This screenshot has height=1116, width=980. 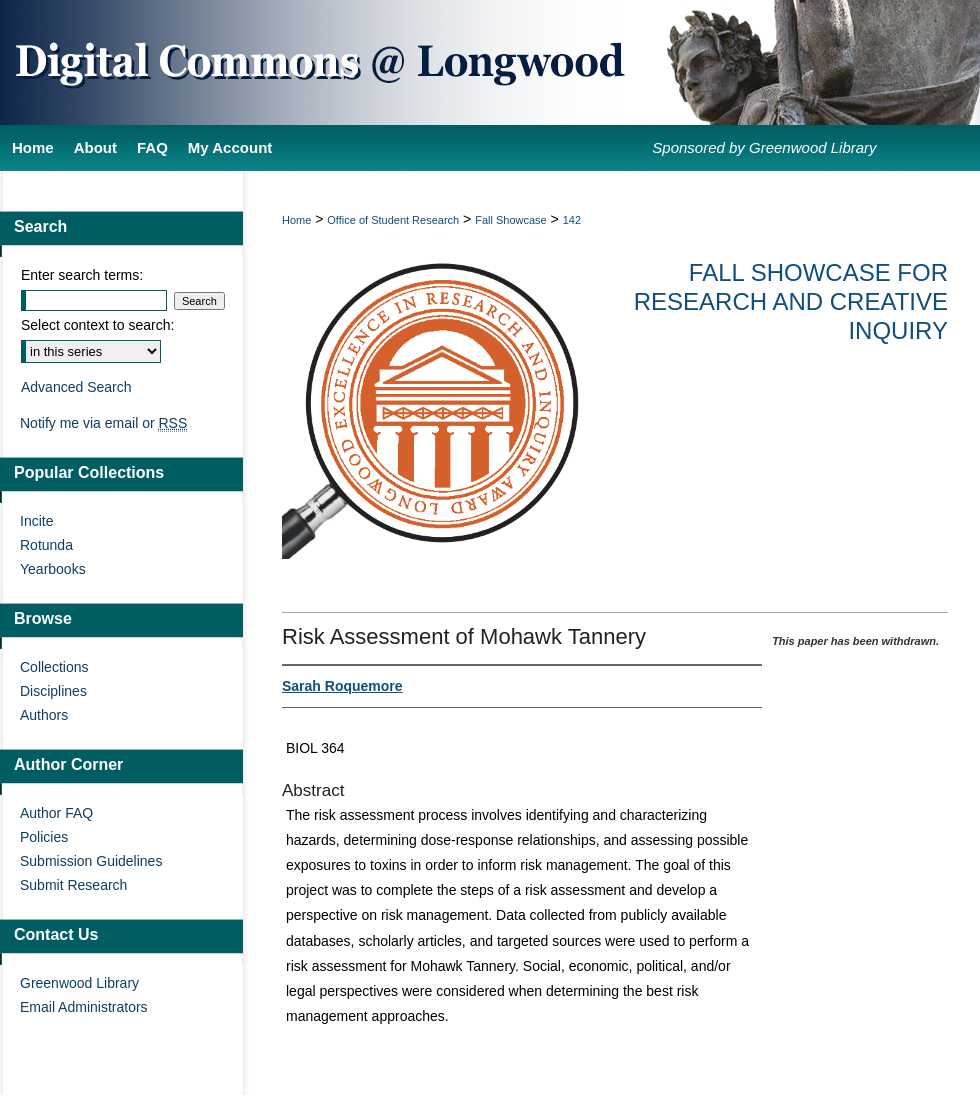 What do you see at coordinates (76, 387) in the screenshot?
I see `Advanced Search` at bounding box center [76, 387].